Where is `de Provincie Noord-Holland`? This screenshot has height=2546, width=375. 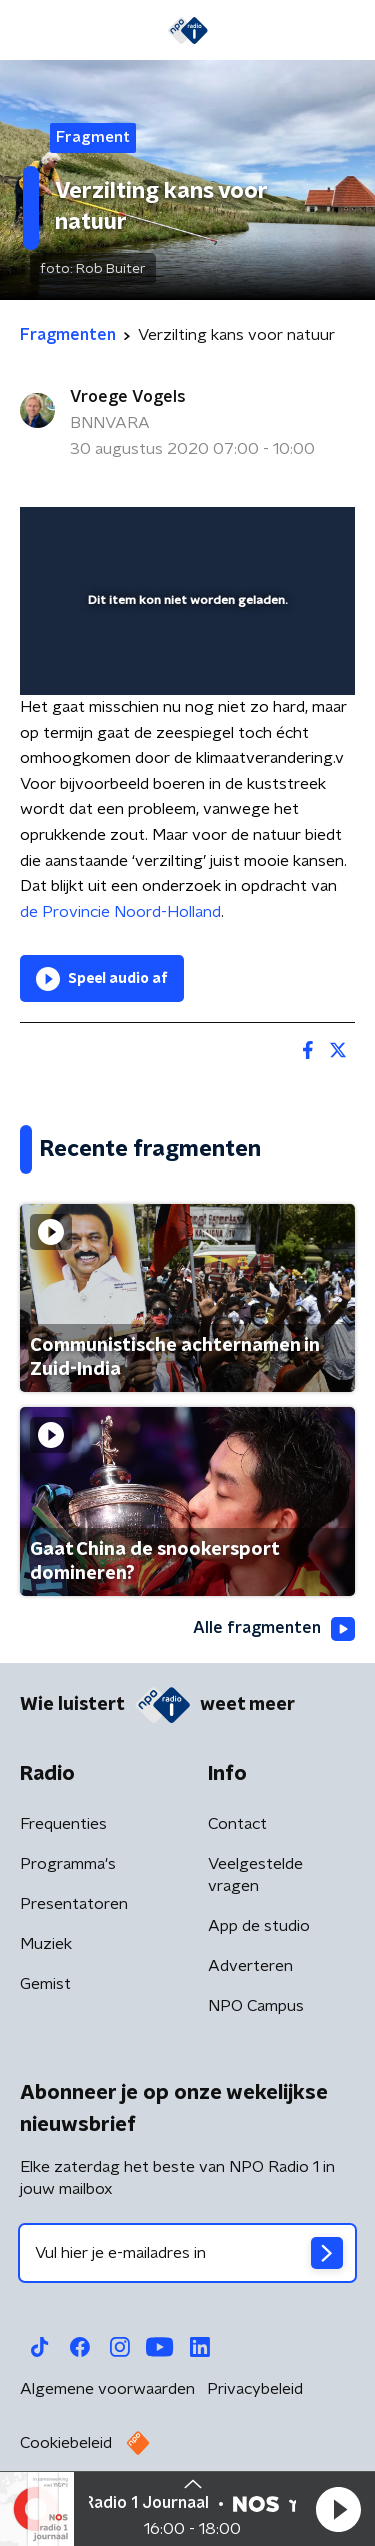
de Provincie Noord-Holland is located at coordinates (120, 912).